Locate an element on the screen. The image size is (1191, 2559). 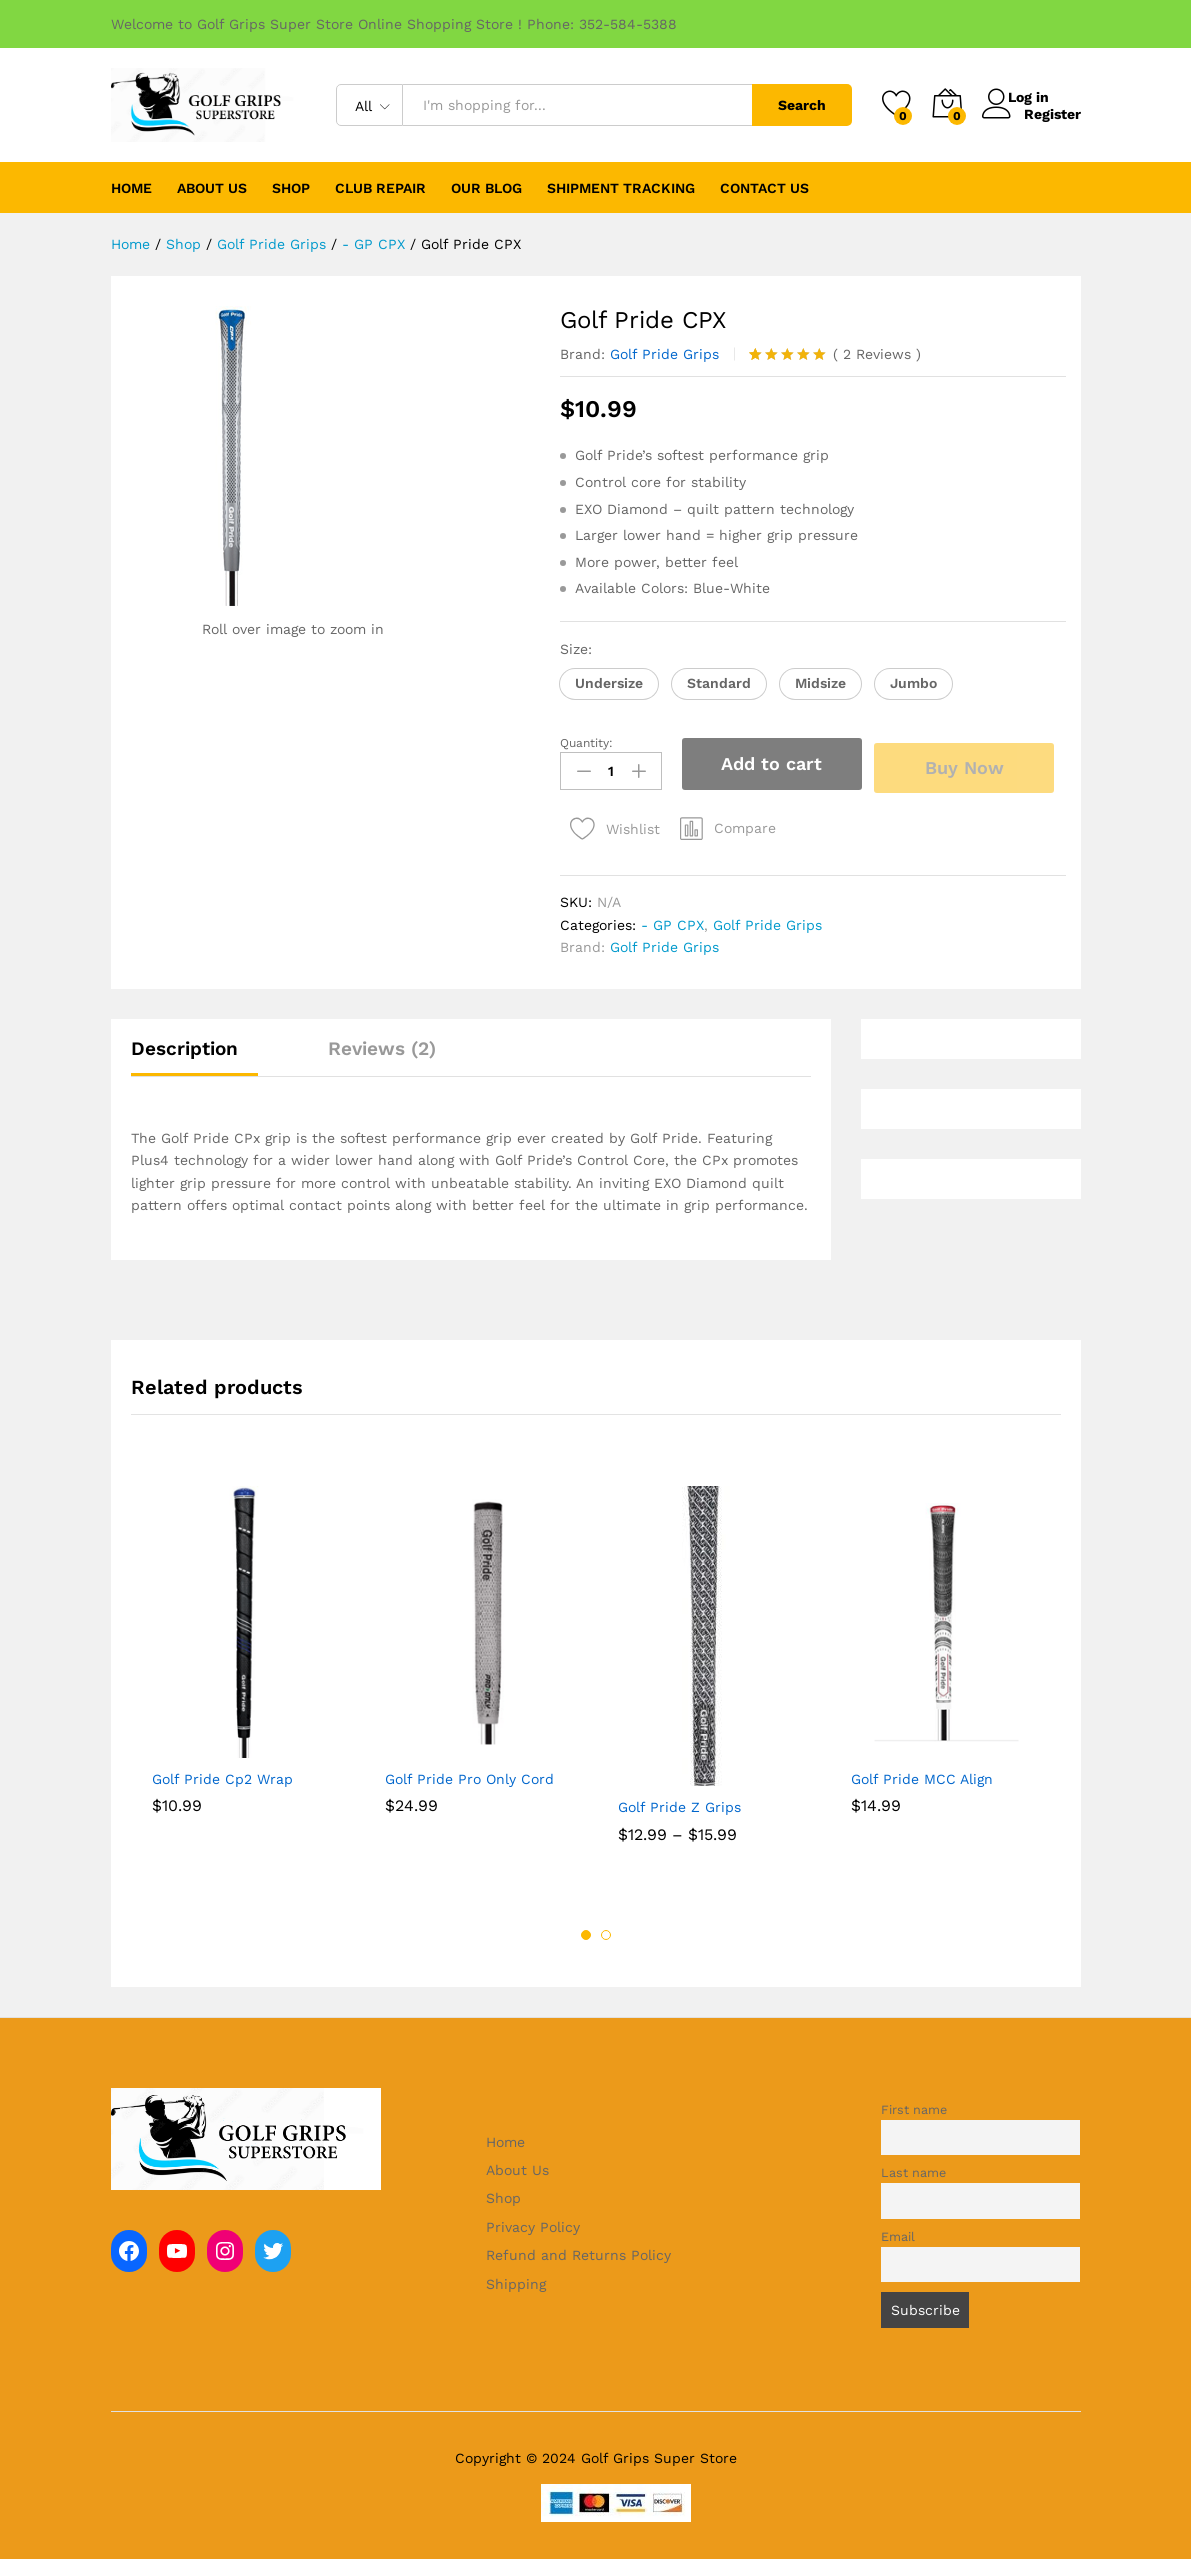
2 [button] is located at coordinates (606, 1929).